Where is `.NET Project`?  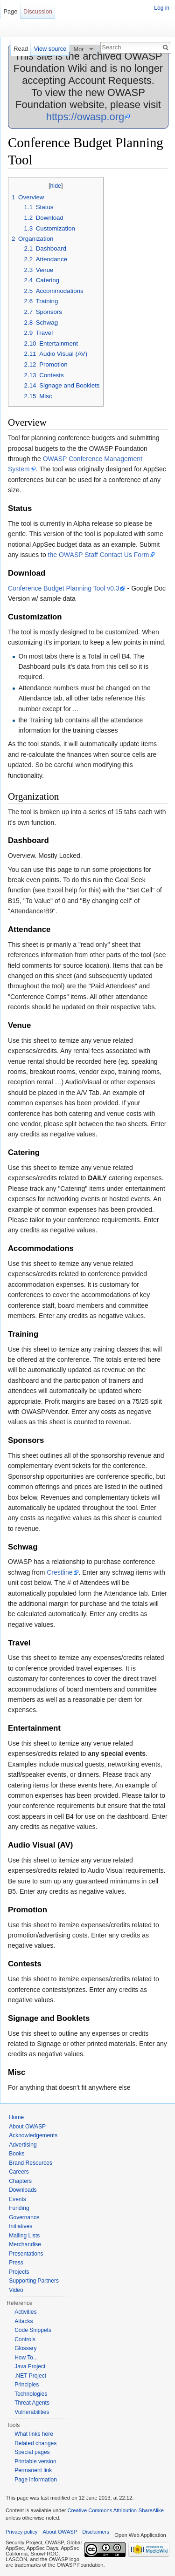 .NET Project is located at coordinates (30, 2375).